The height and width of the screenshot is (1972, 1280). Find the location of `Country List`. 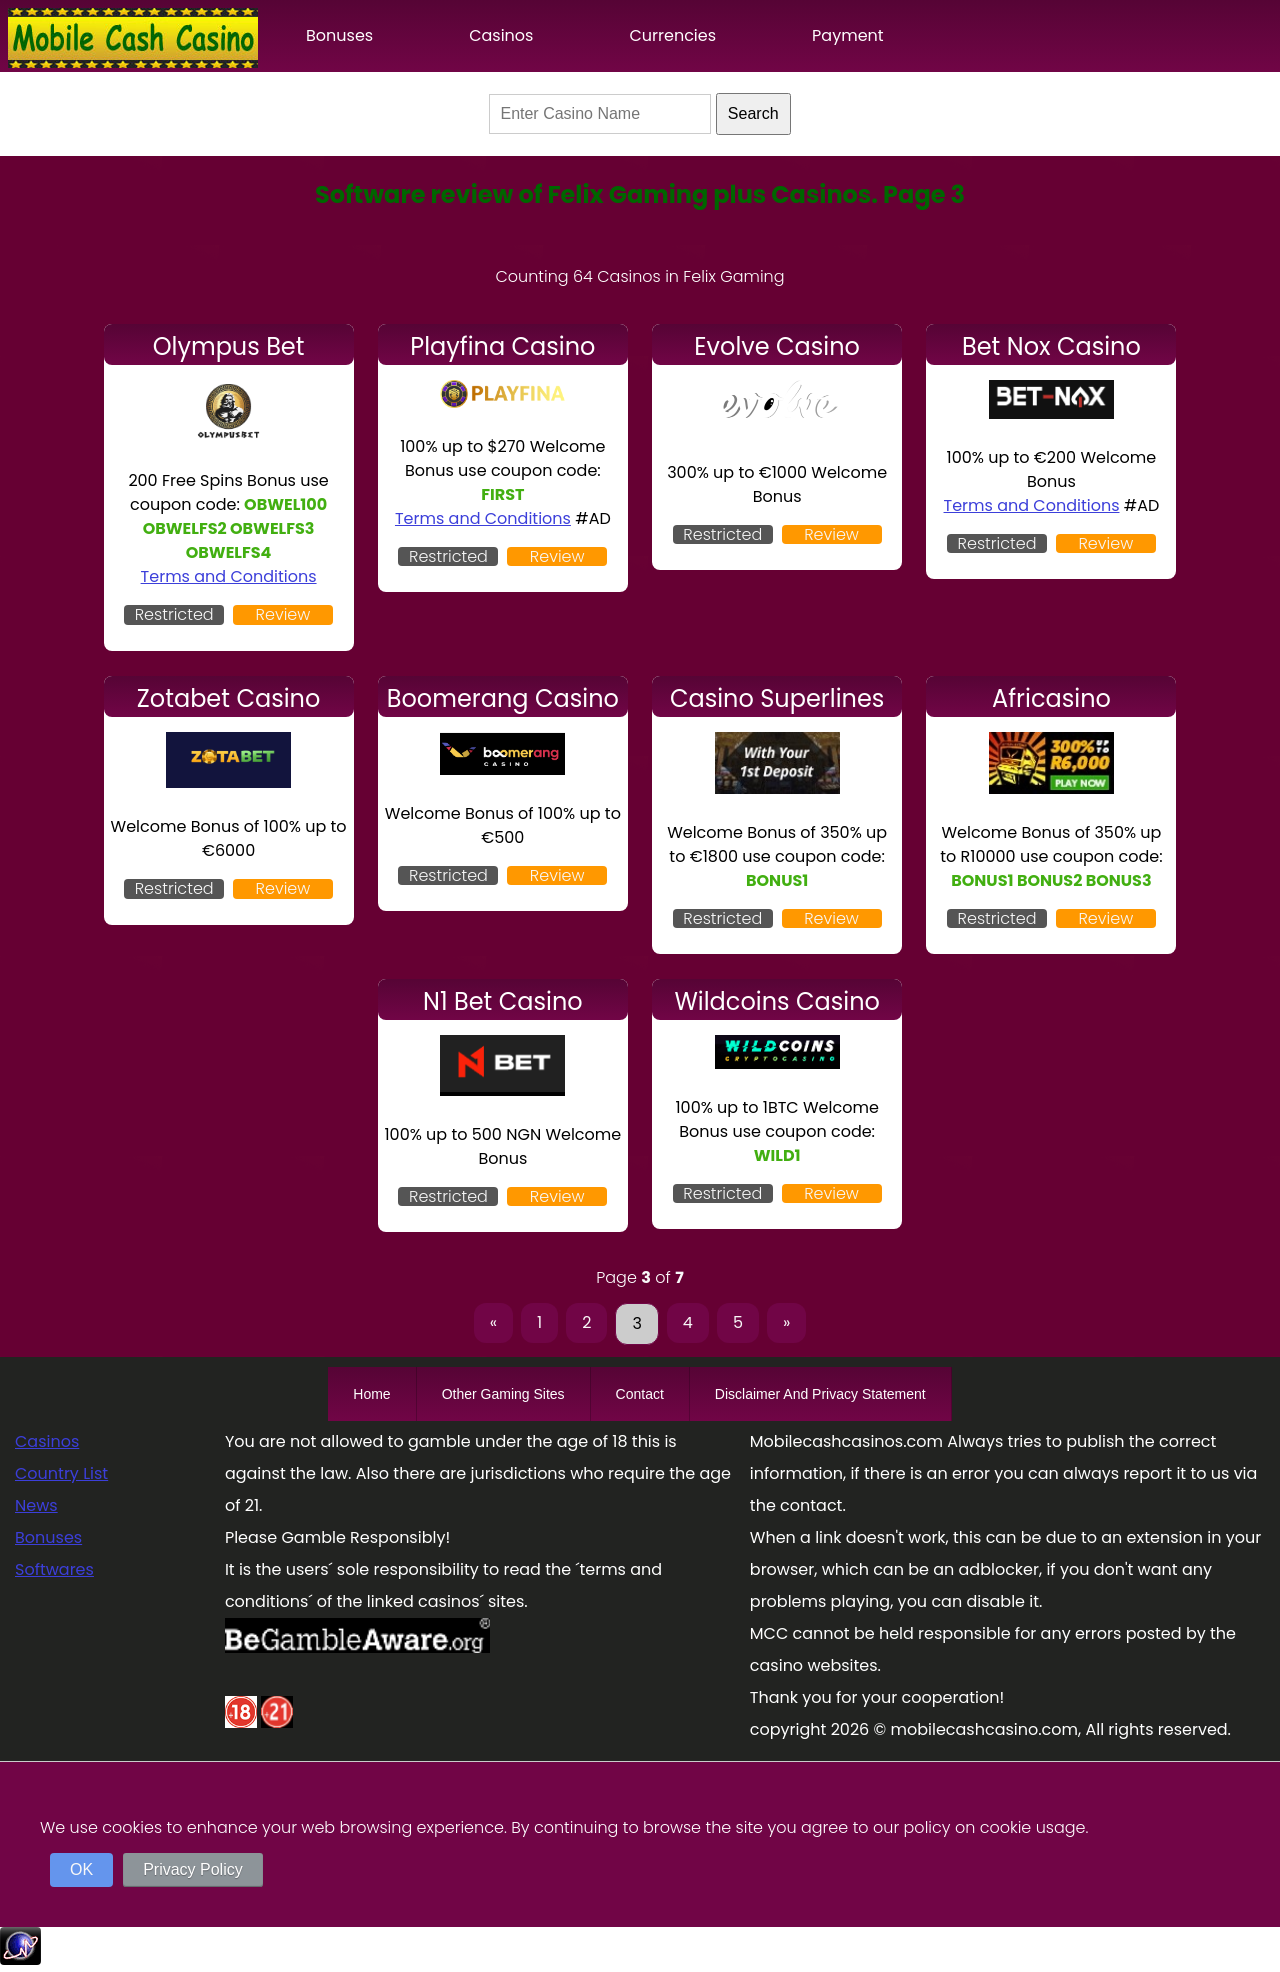

Country List is located at coordinates (61, 1473).